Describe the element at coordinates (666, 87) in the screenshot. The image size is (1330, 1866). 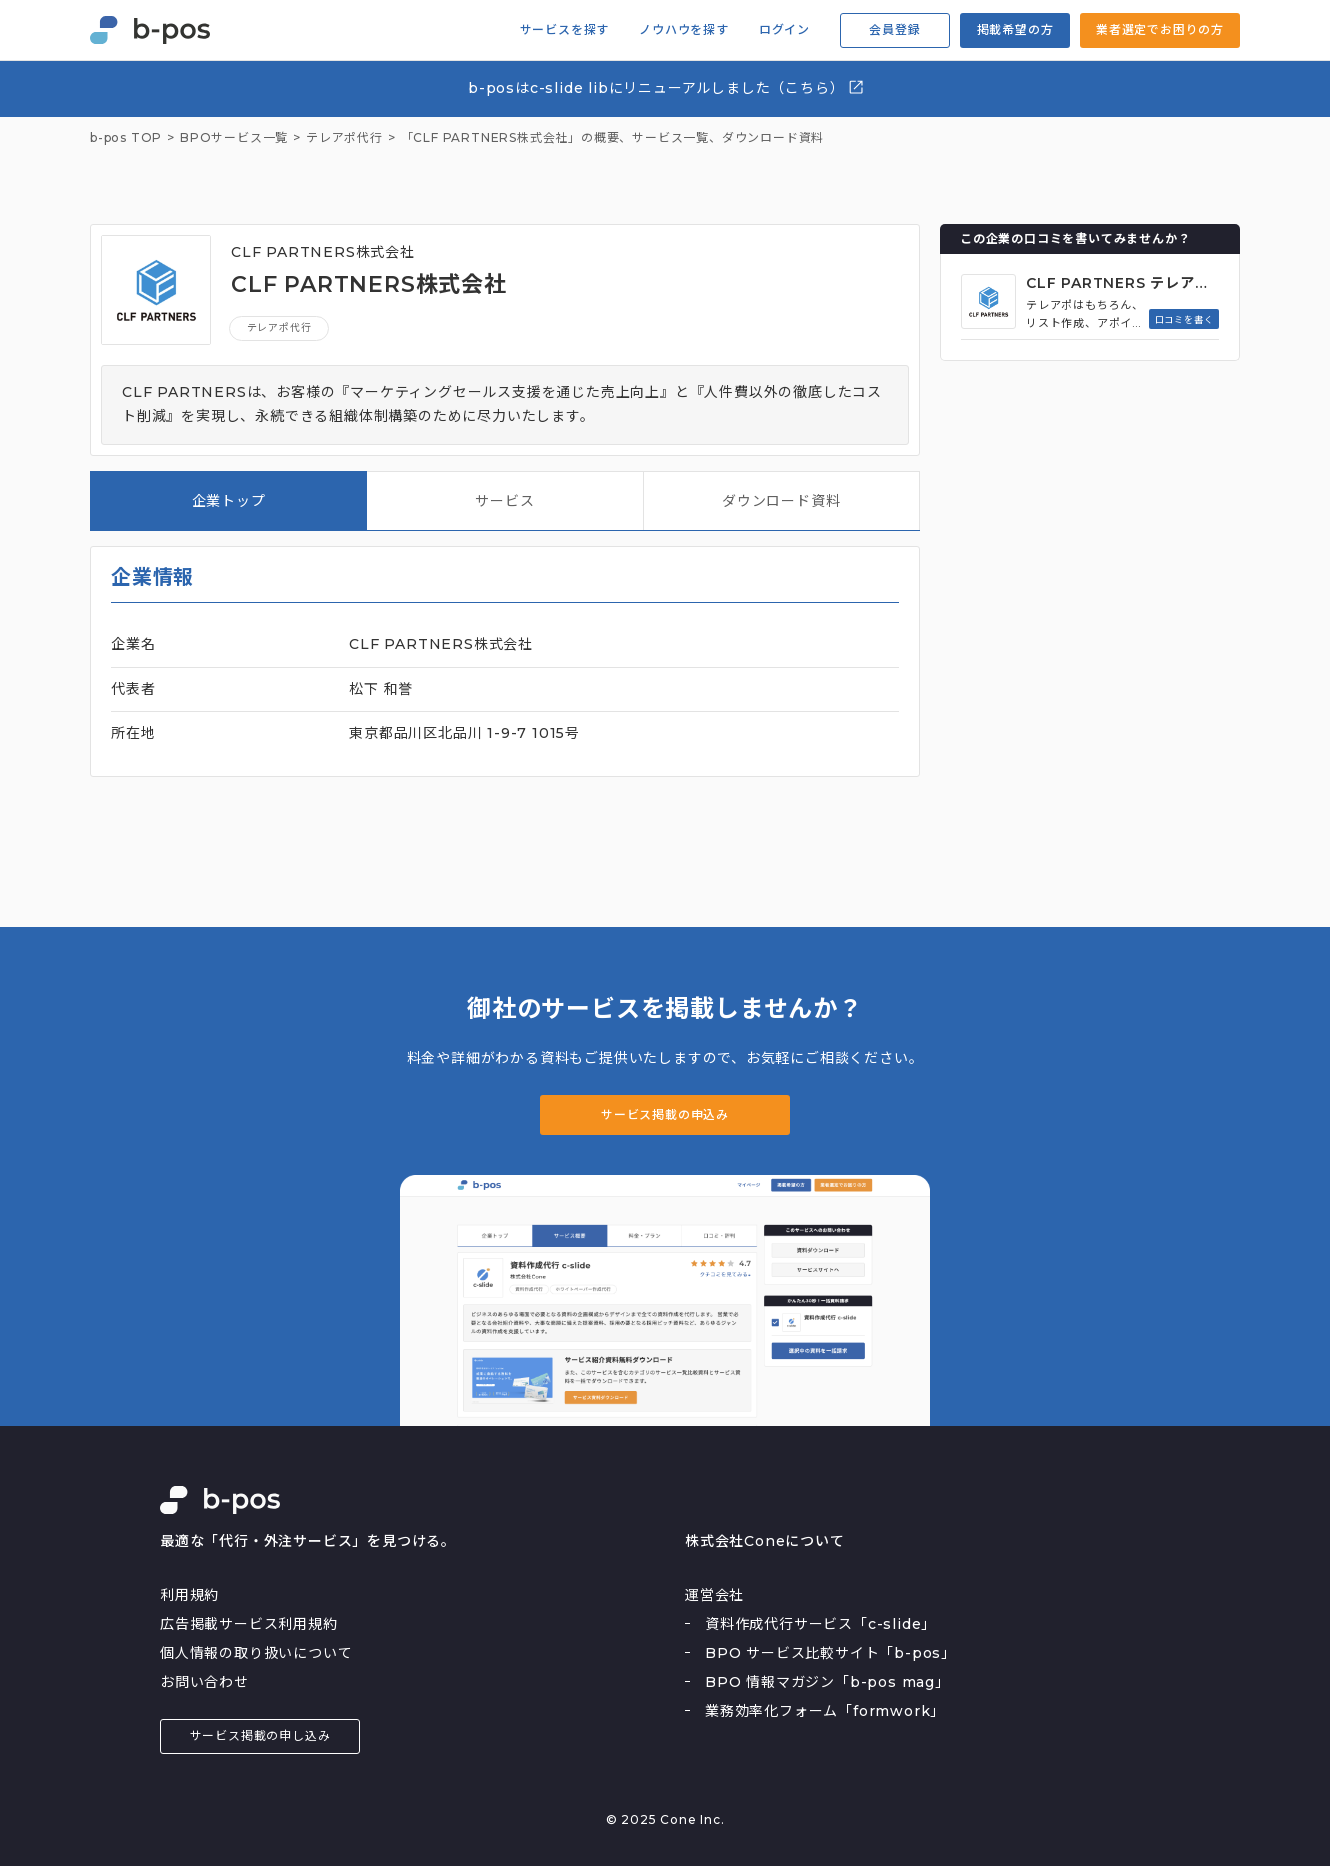
I see `b-posはc-slide libにリニューアルしました（こちら）` at that location.